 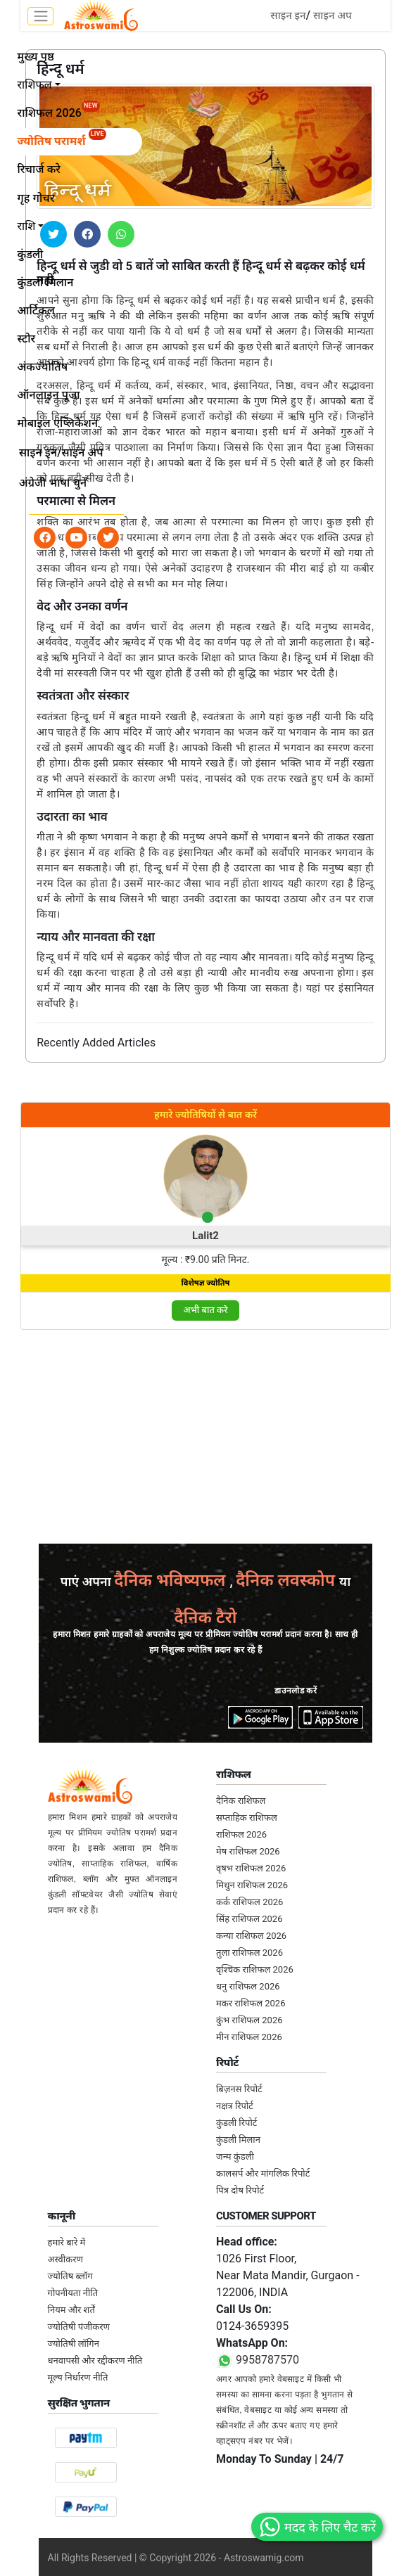 I want to click on दैनिक राशिफल, so click(x=240, y=1800).